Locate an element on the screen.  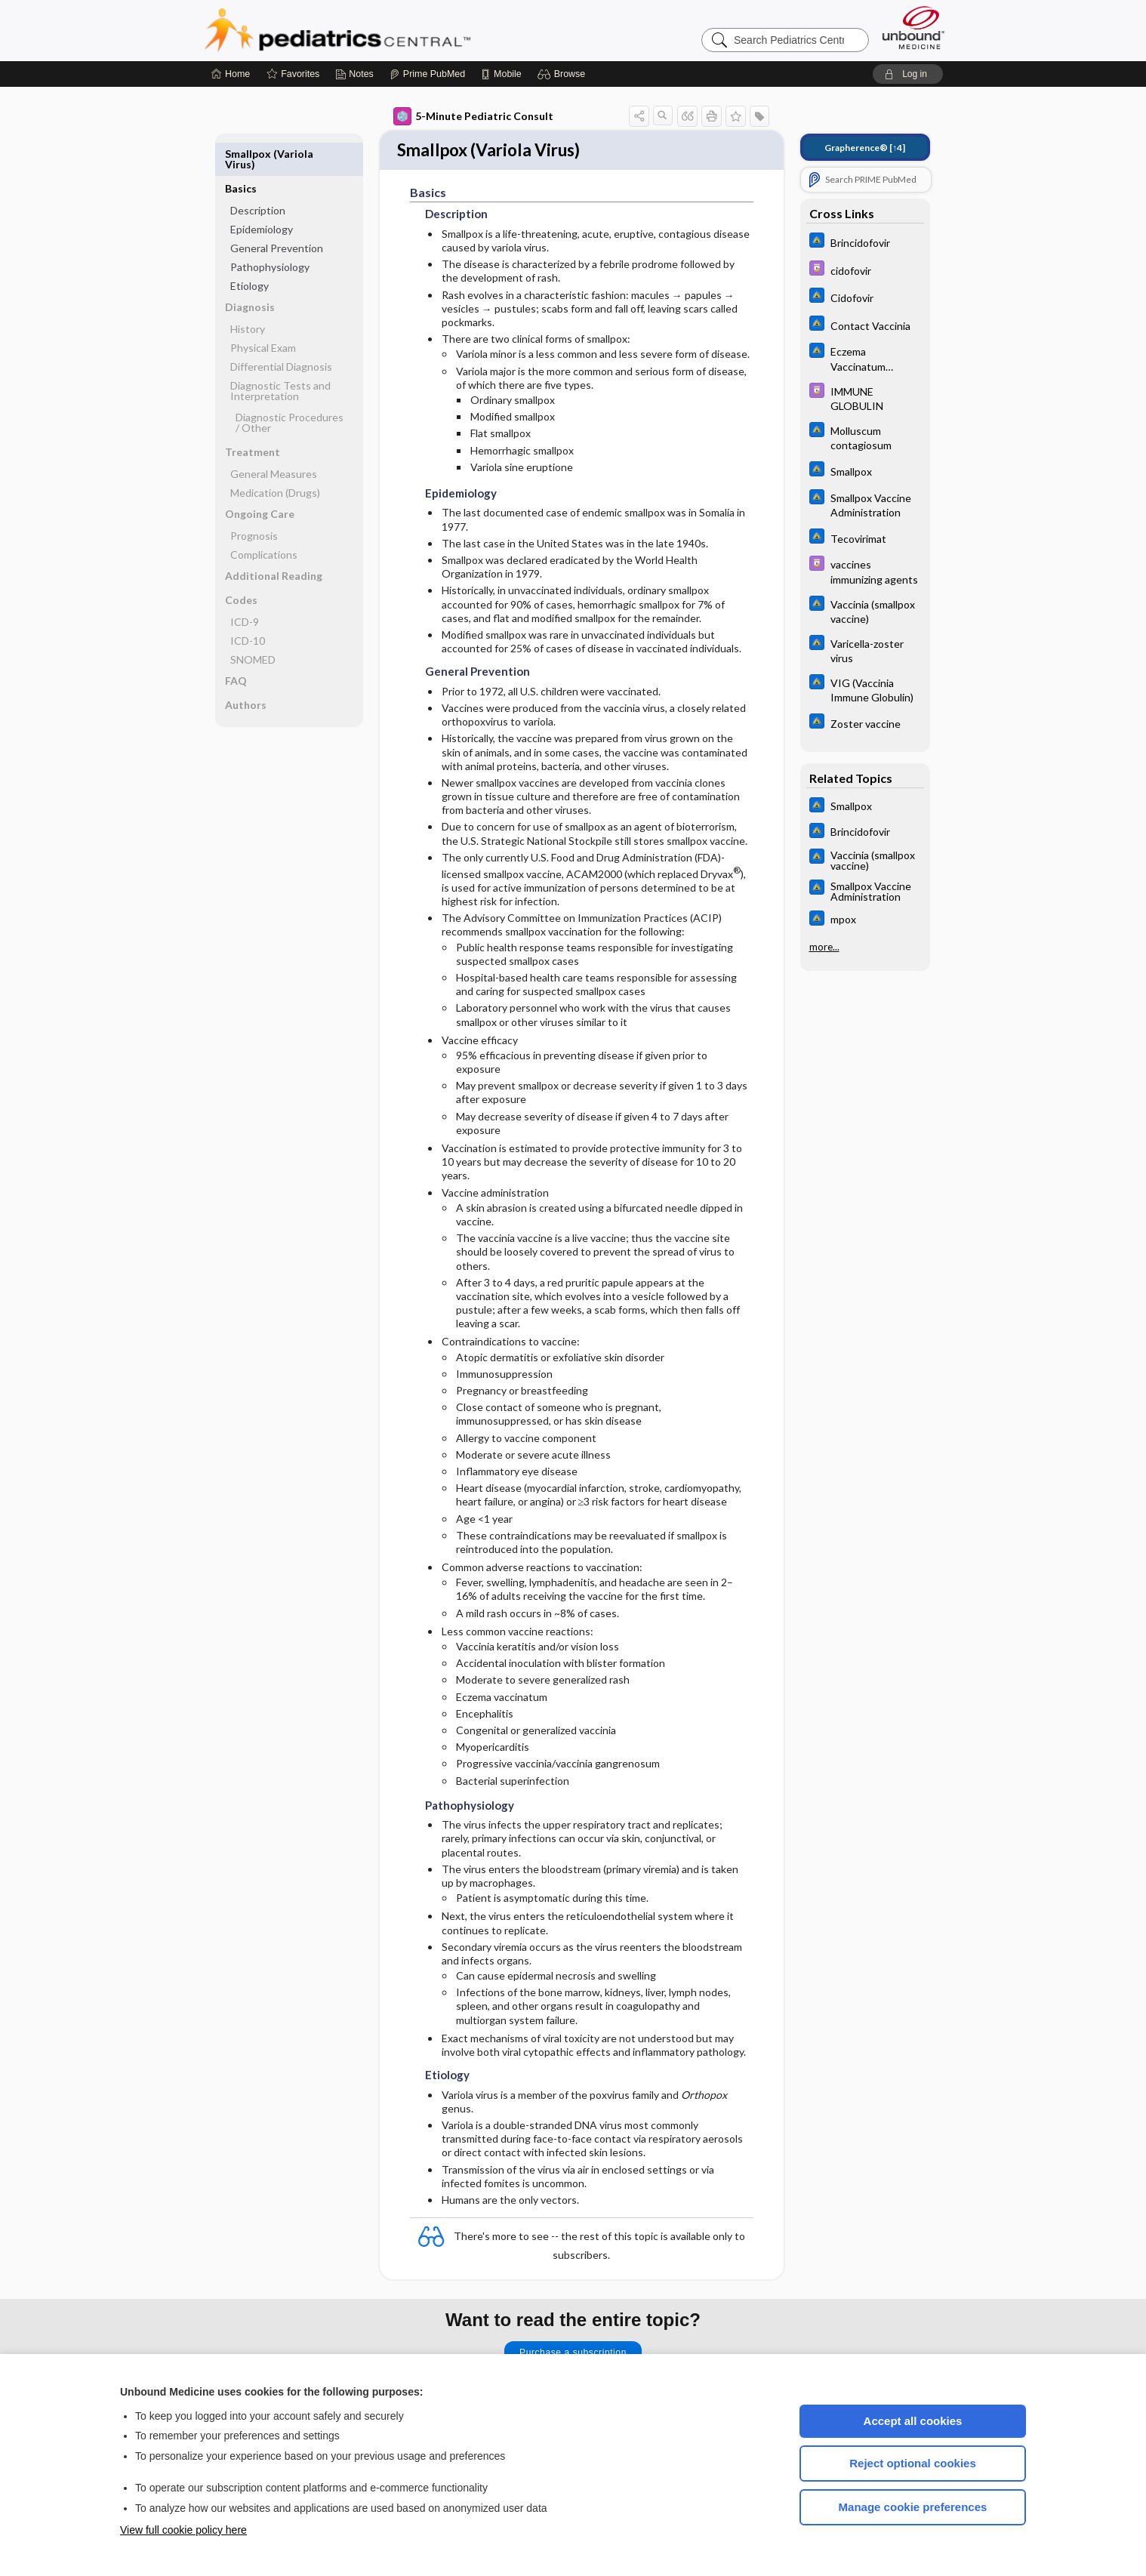
[button] is located at coordinates (564, 74).